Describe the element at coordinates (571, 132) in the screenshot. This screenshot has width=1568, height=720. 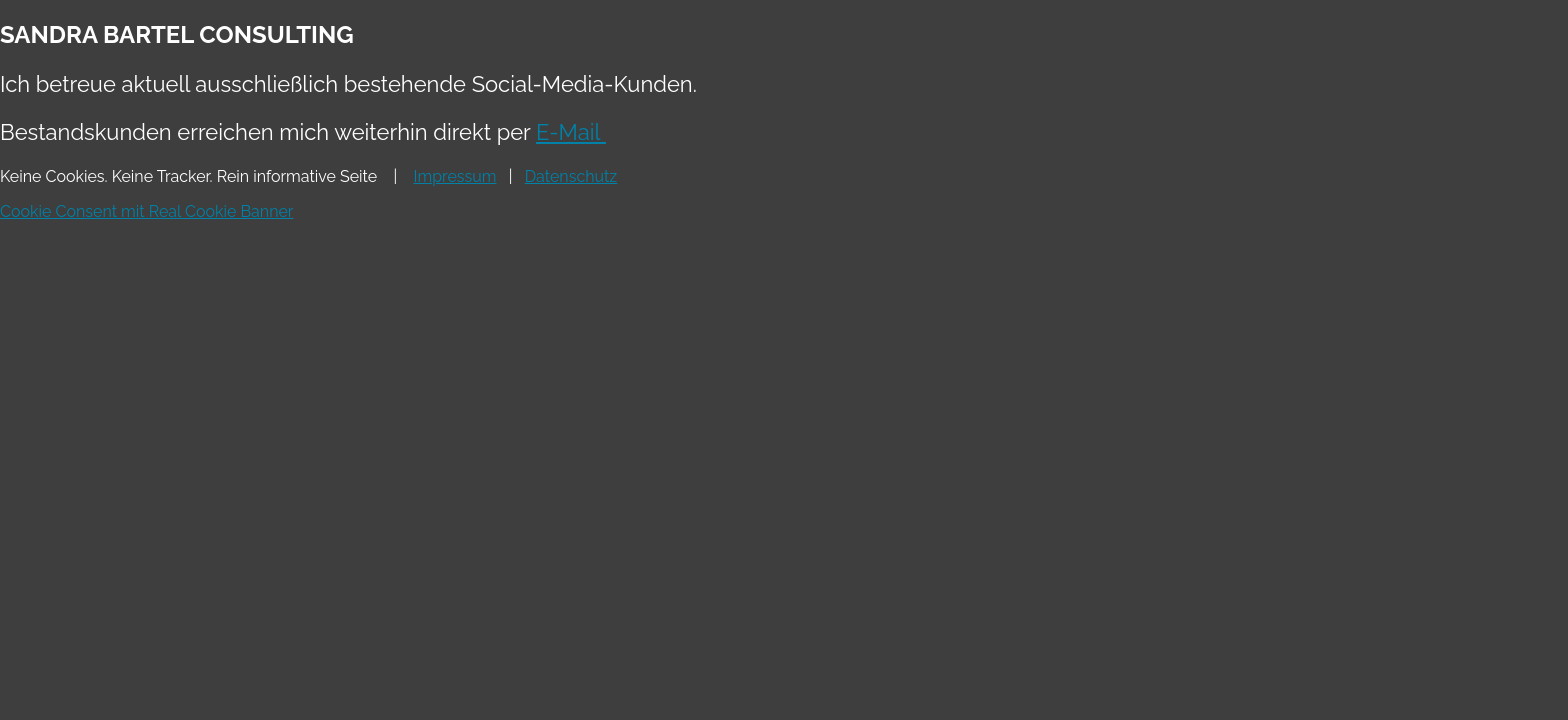
I see `E-Mail` at that location.